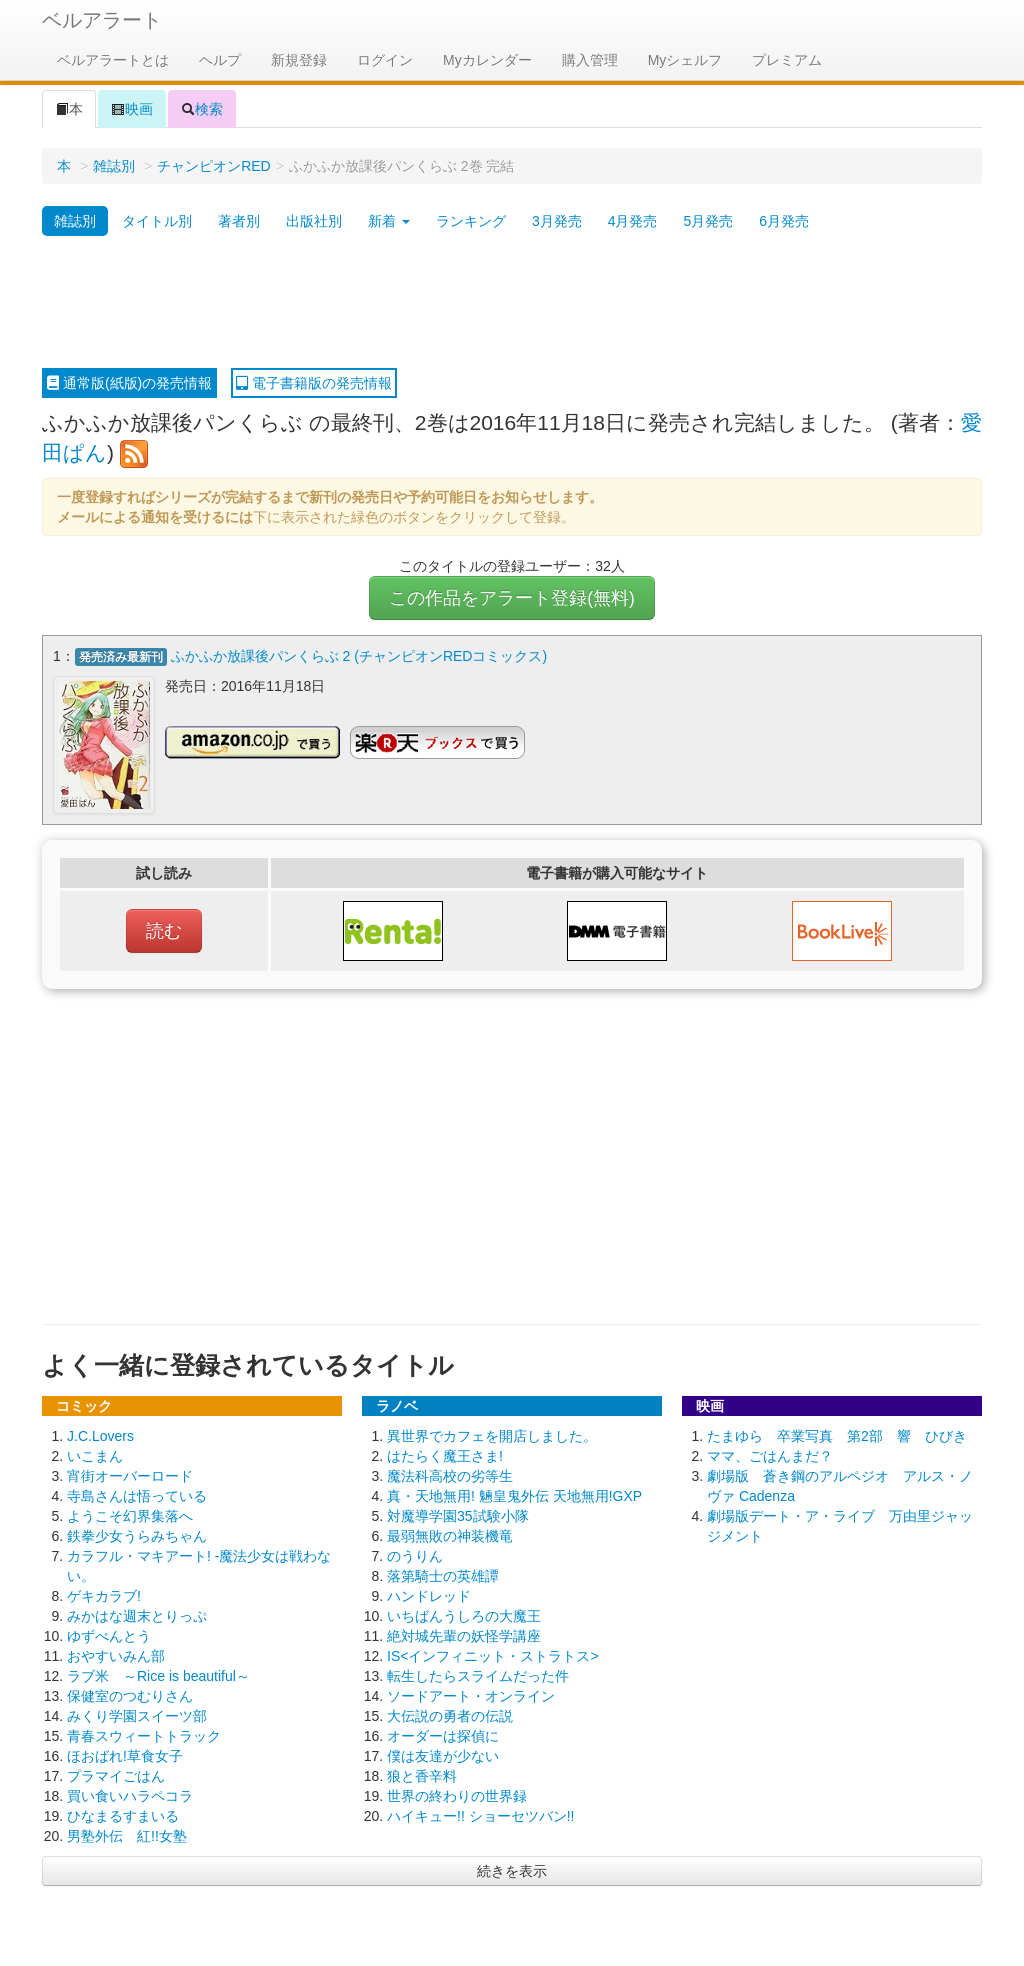  I want to click on ゲキカラブ!, so click(104, 1596).